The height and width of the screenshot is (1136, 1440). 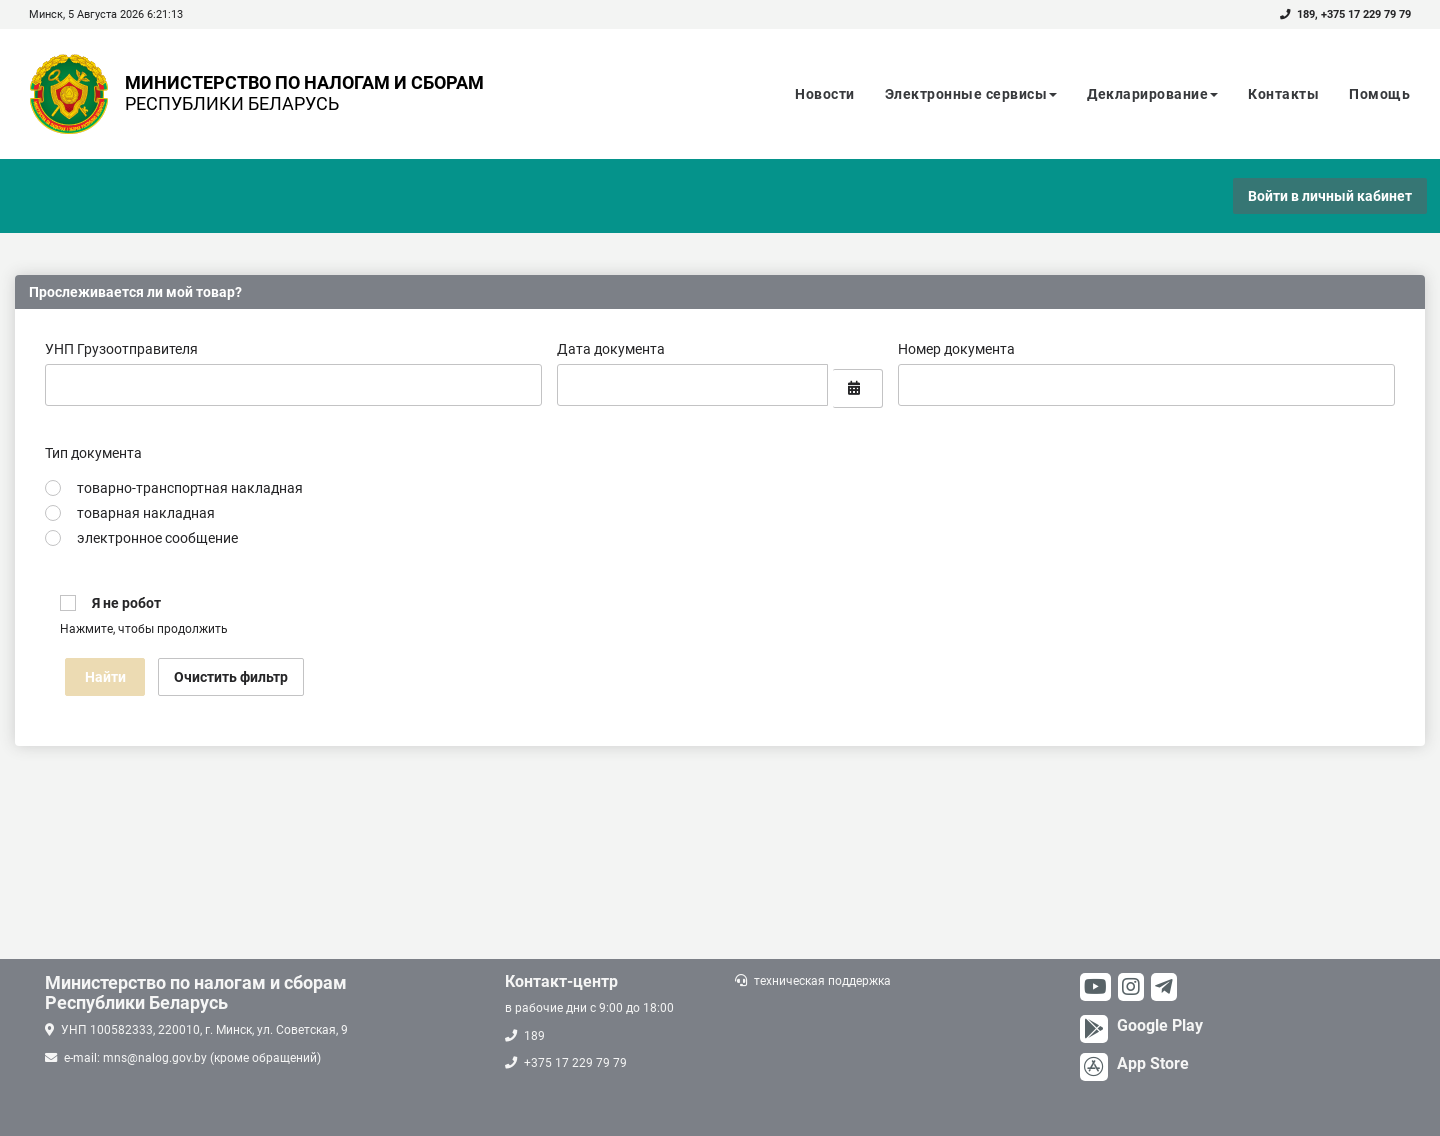 What do you see at coordinates (1152, 94) in the screenshot?
I see `Декларирование` at bounding box center [1152, 94].